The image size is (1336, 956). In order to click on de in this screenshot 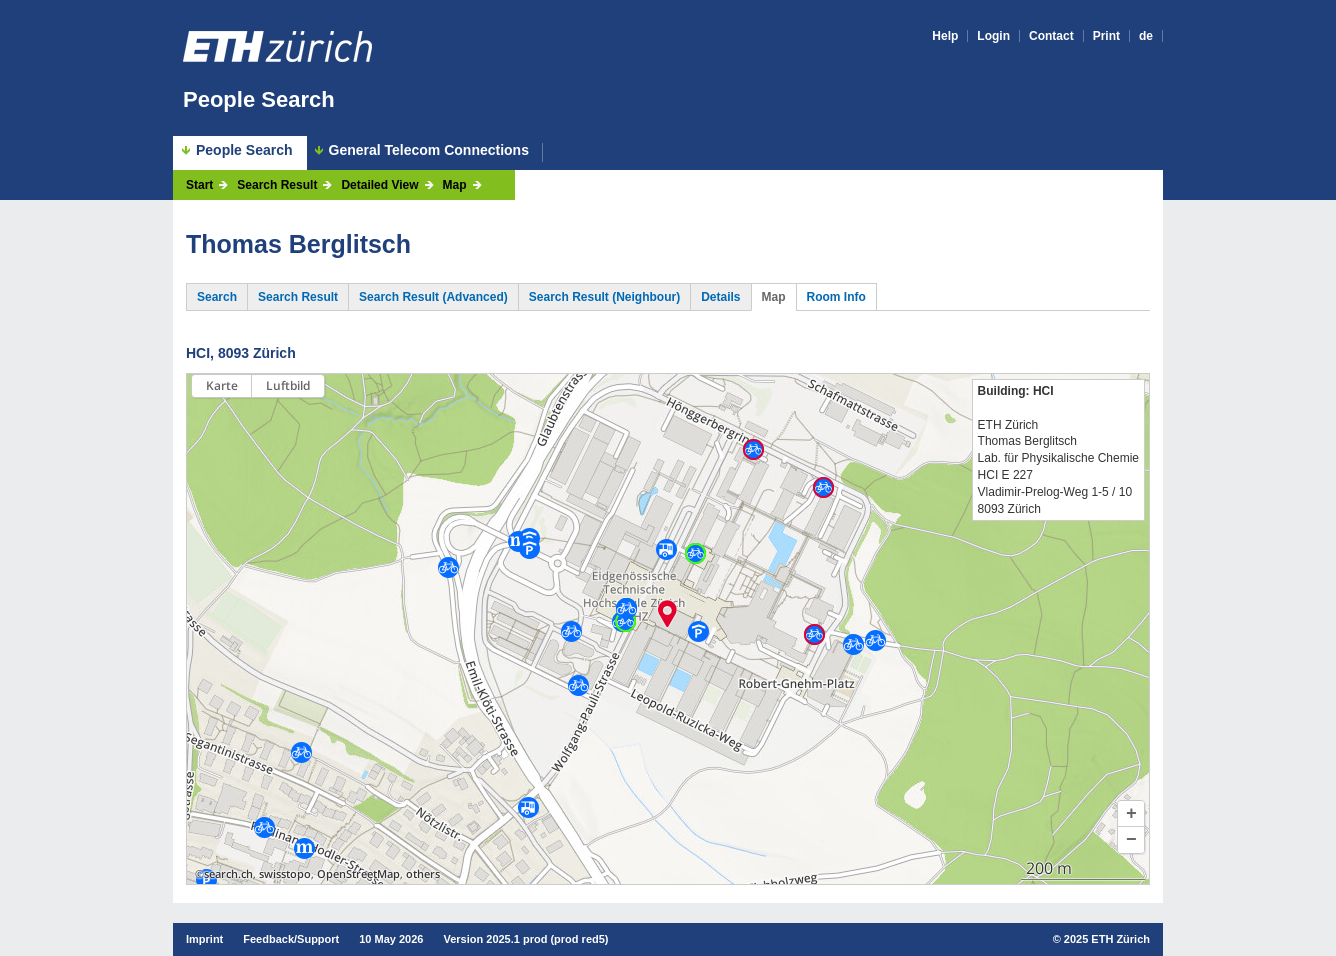, I will do `click(1146, 36)`.